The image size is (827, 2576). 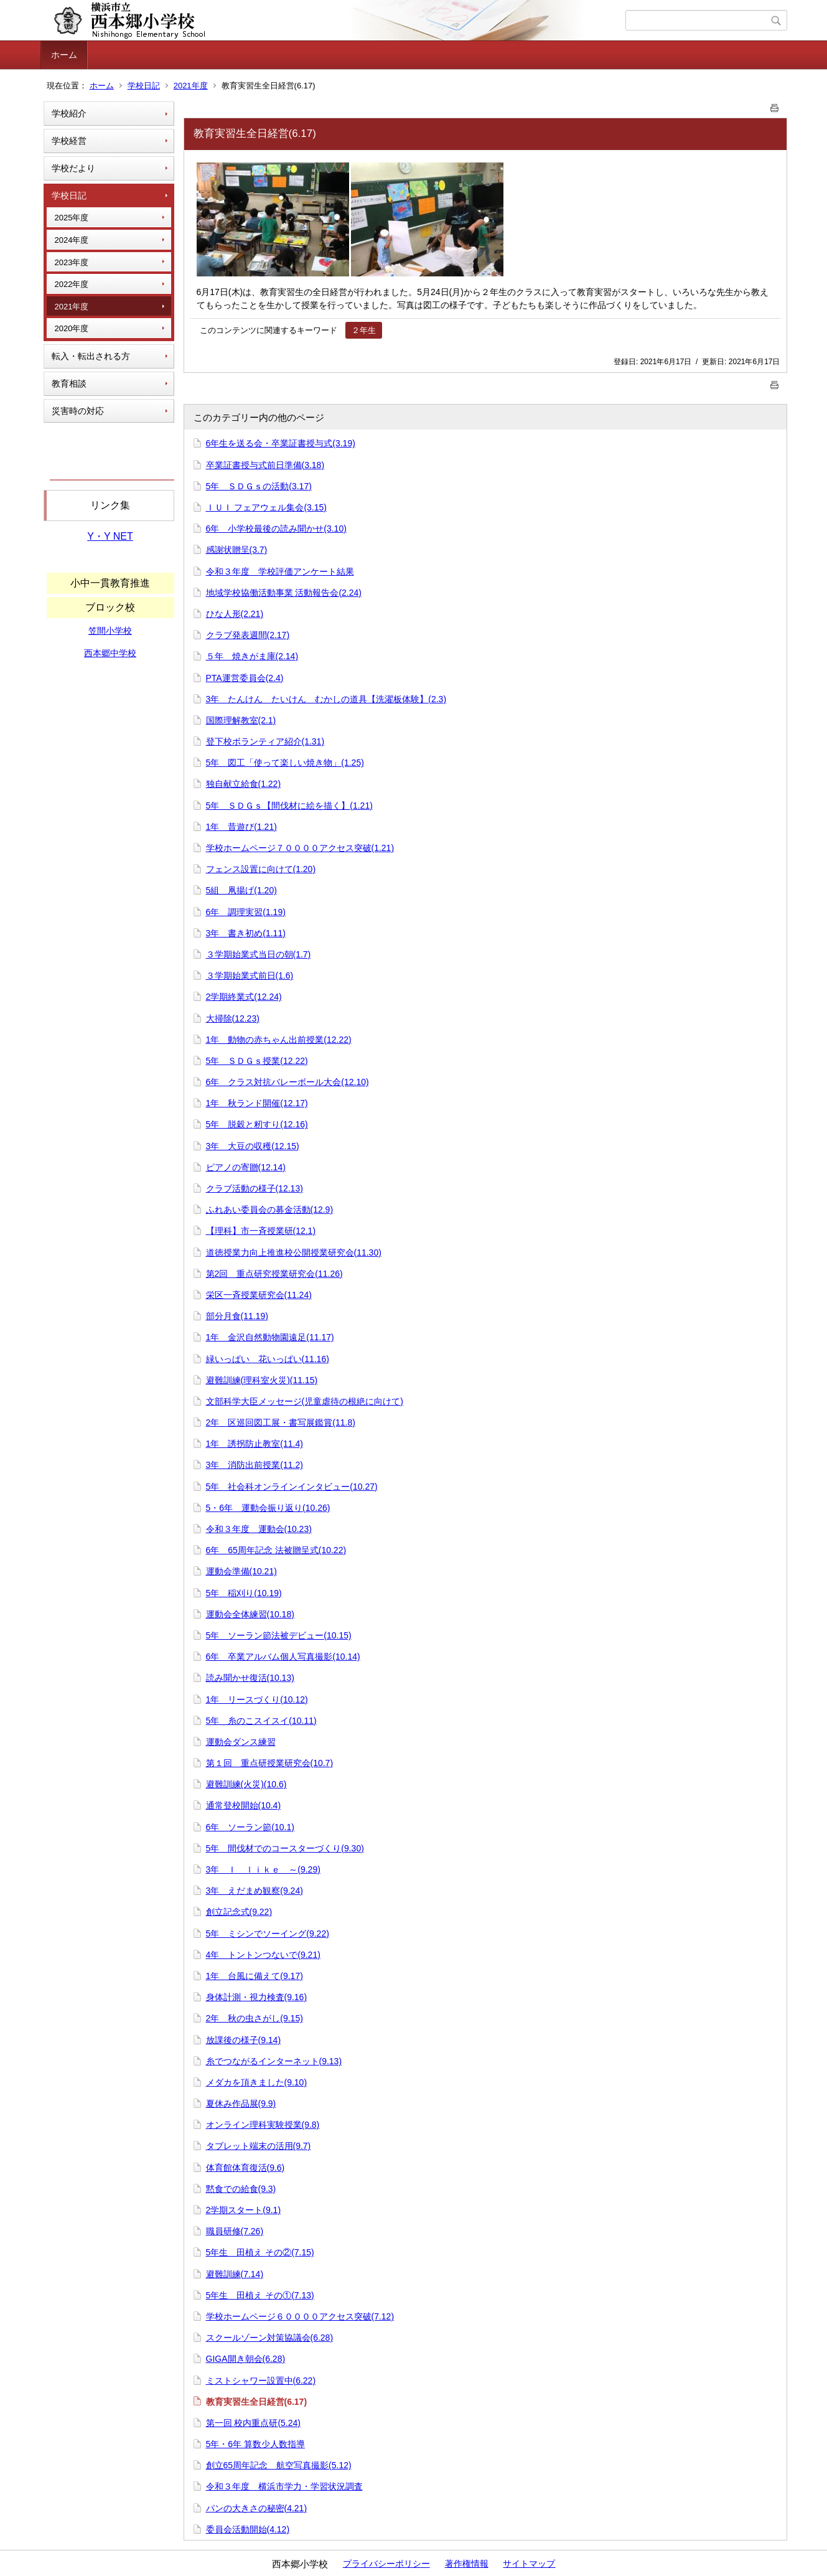 What do you see at coordinates (72, 284) in the screenshot?
I see `2022年度` at bounding box center [72, 284].